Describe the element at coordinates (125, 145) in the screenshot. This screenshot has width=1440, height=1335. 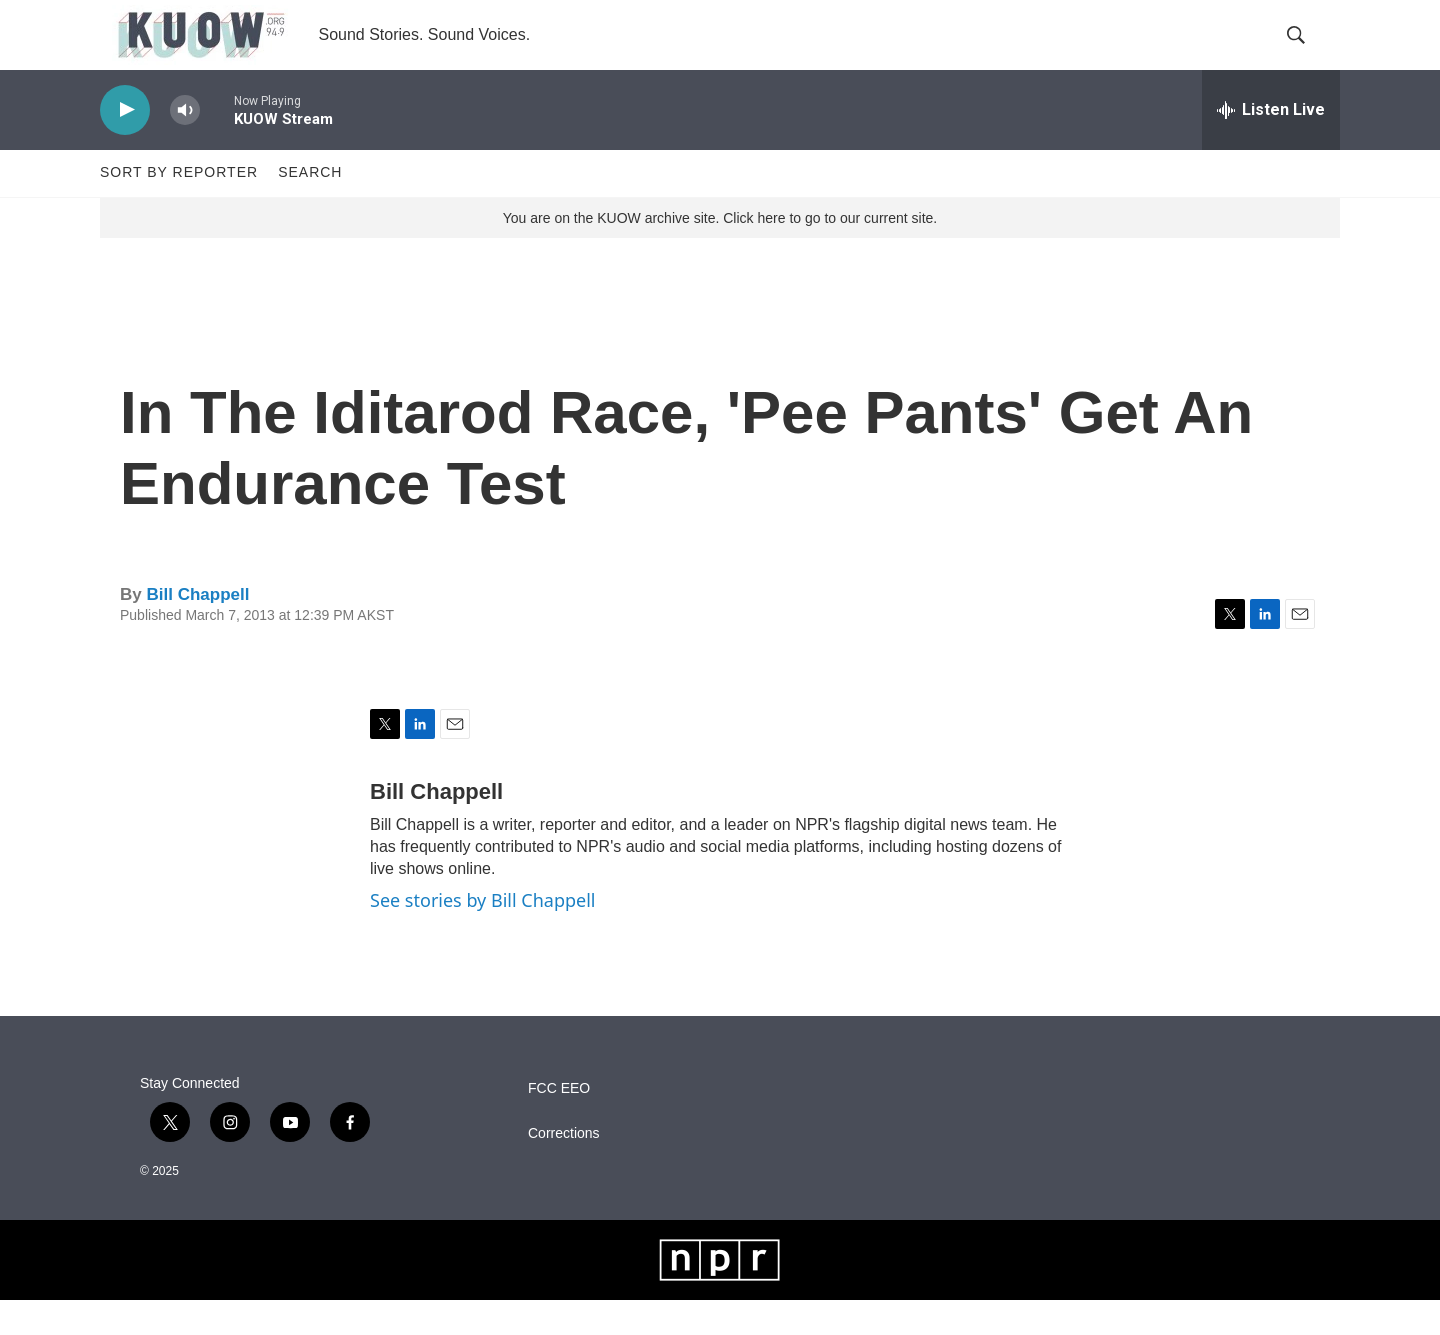
I see `[play]` at that location.